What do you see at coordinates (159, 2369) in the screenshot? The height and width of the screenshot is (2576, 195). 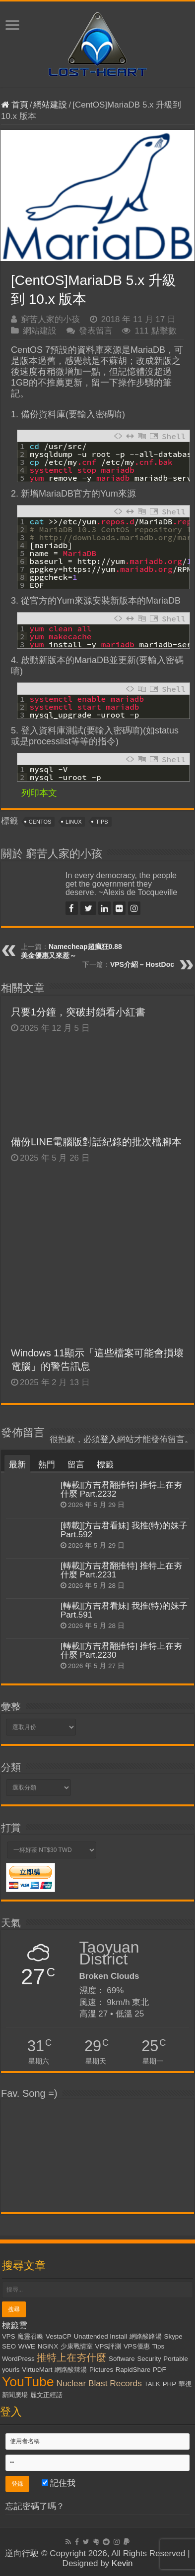 I see `PDF` at bounding box center [159, 2369].